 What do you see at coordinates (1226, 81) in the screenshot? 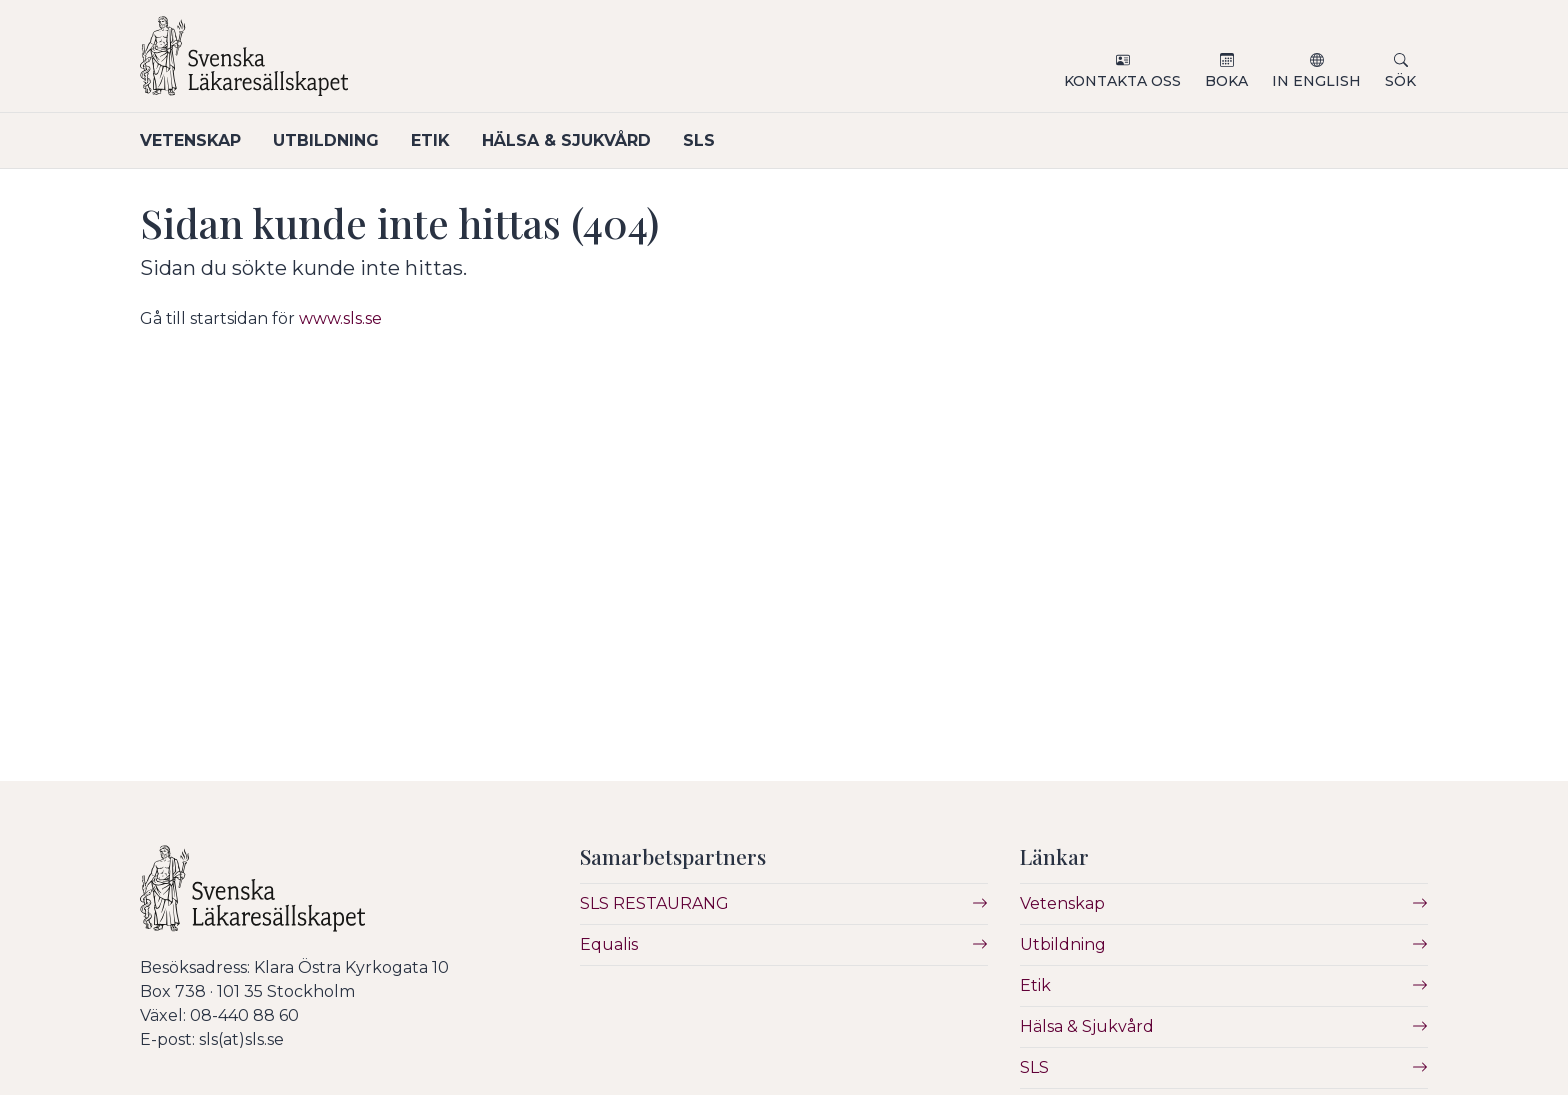
I see `Boka` at bounding box center [1226, 81].